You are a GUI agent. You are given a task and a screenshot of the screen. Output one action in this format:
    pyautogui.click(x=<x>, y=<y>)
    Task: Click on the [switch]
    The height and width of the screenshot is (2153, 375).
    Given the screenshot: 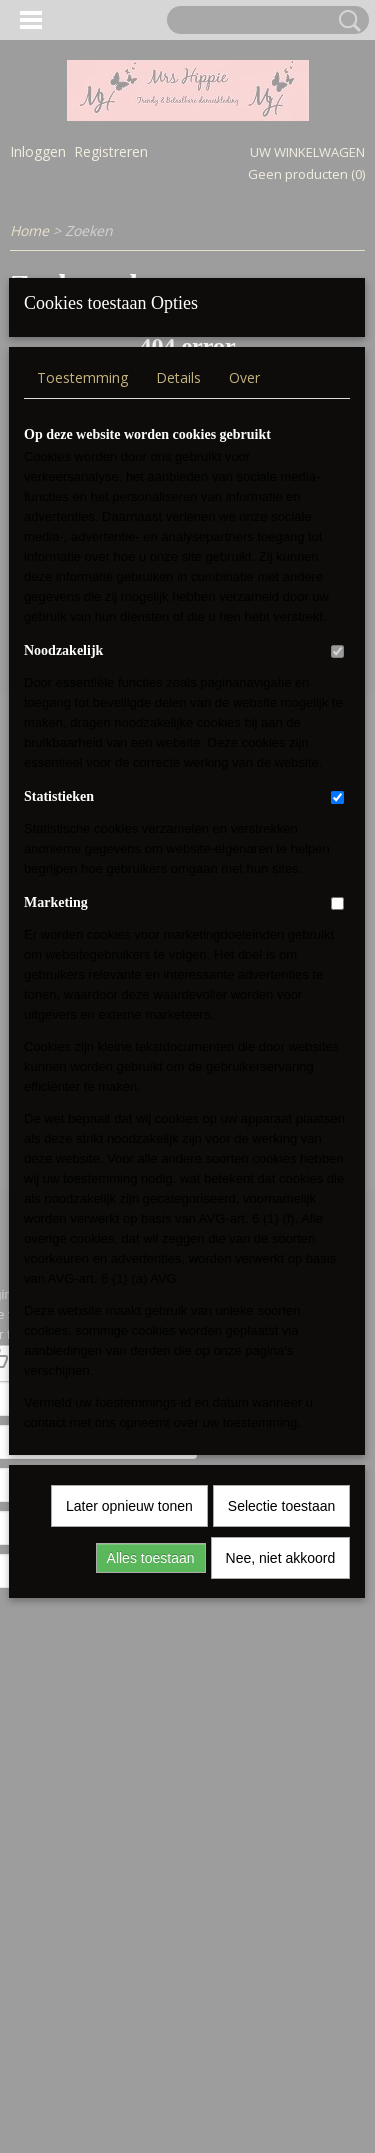 What is the action you would take?
    pyautogui.click(x=337, y=938)
    